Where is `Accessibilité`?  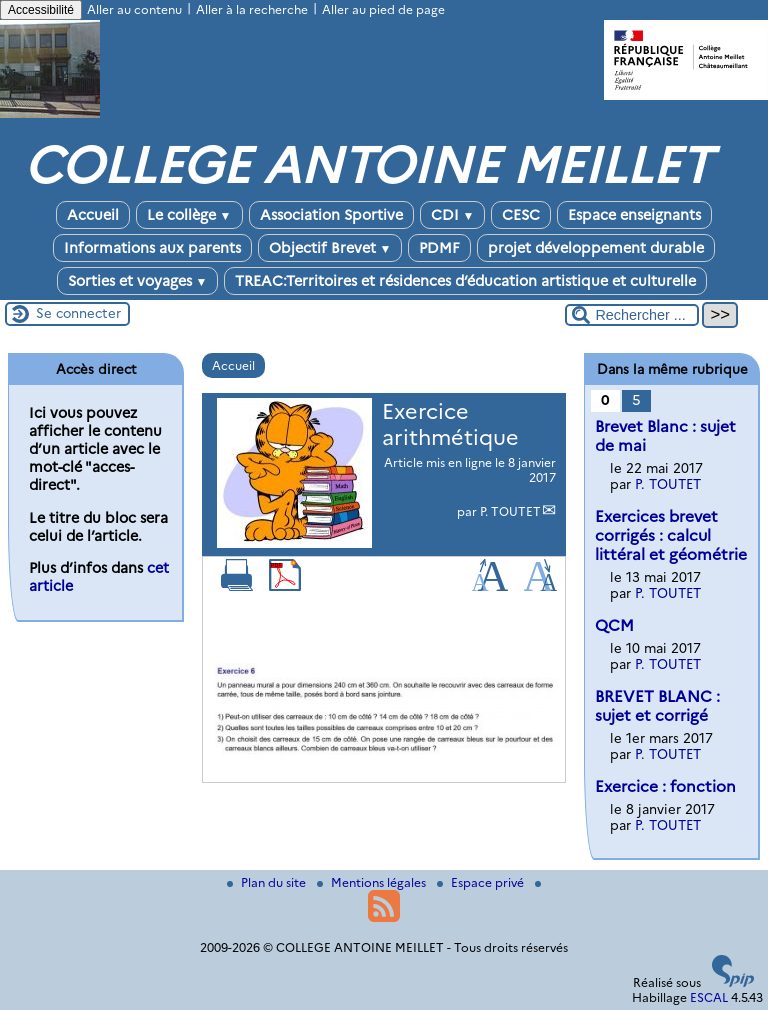
Accessibilité is located at coordinates (41, 10).